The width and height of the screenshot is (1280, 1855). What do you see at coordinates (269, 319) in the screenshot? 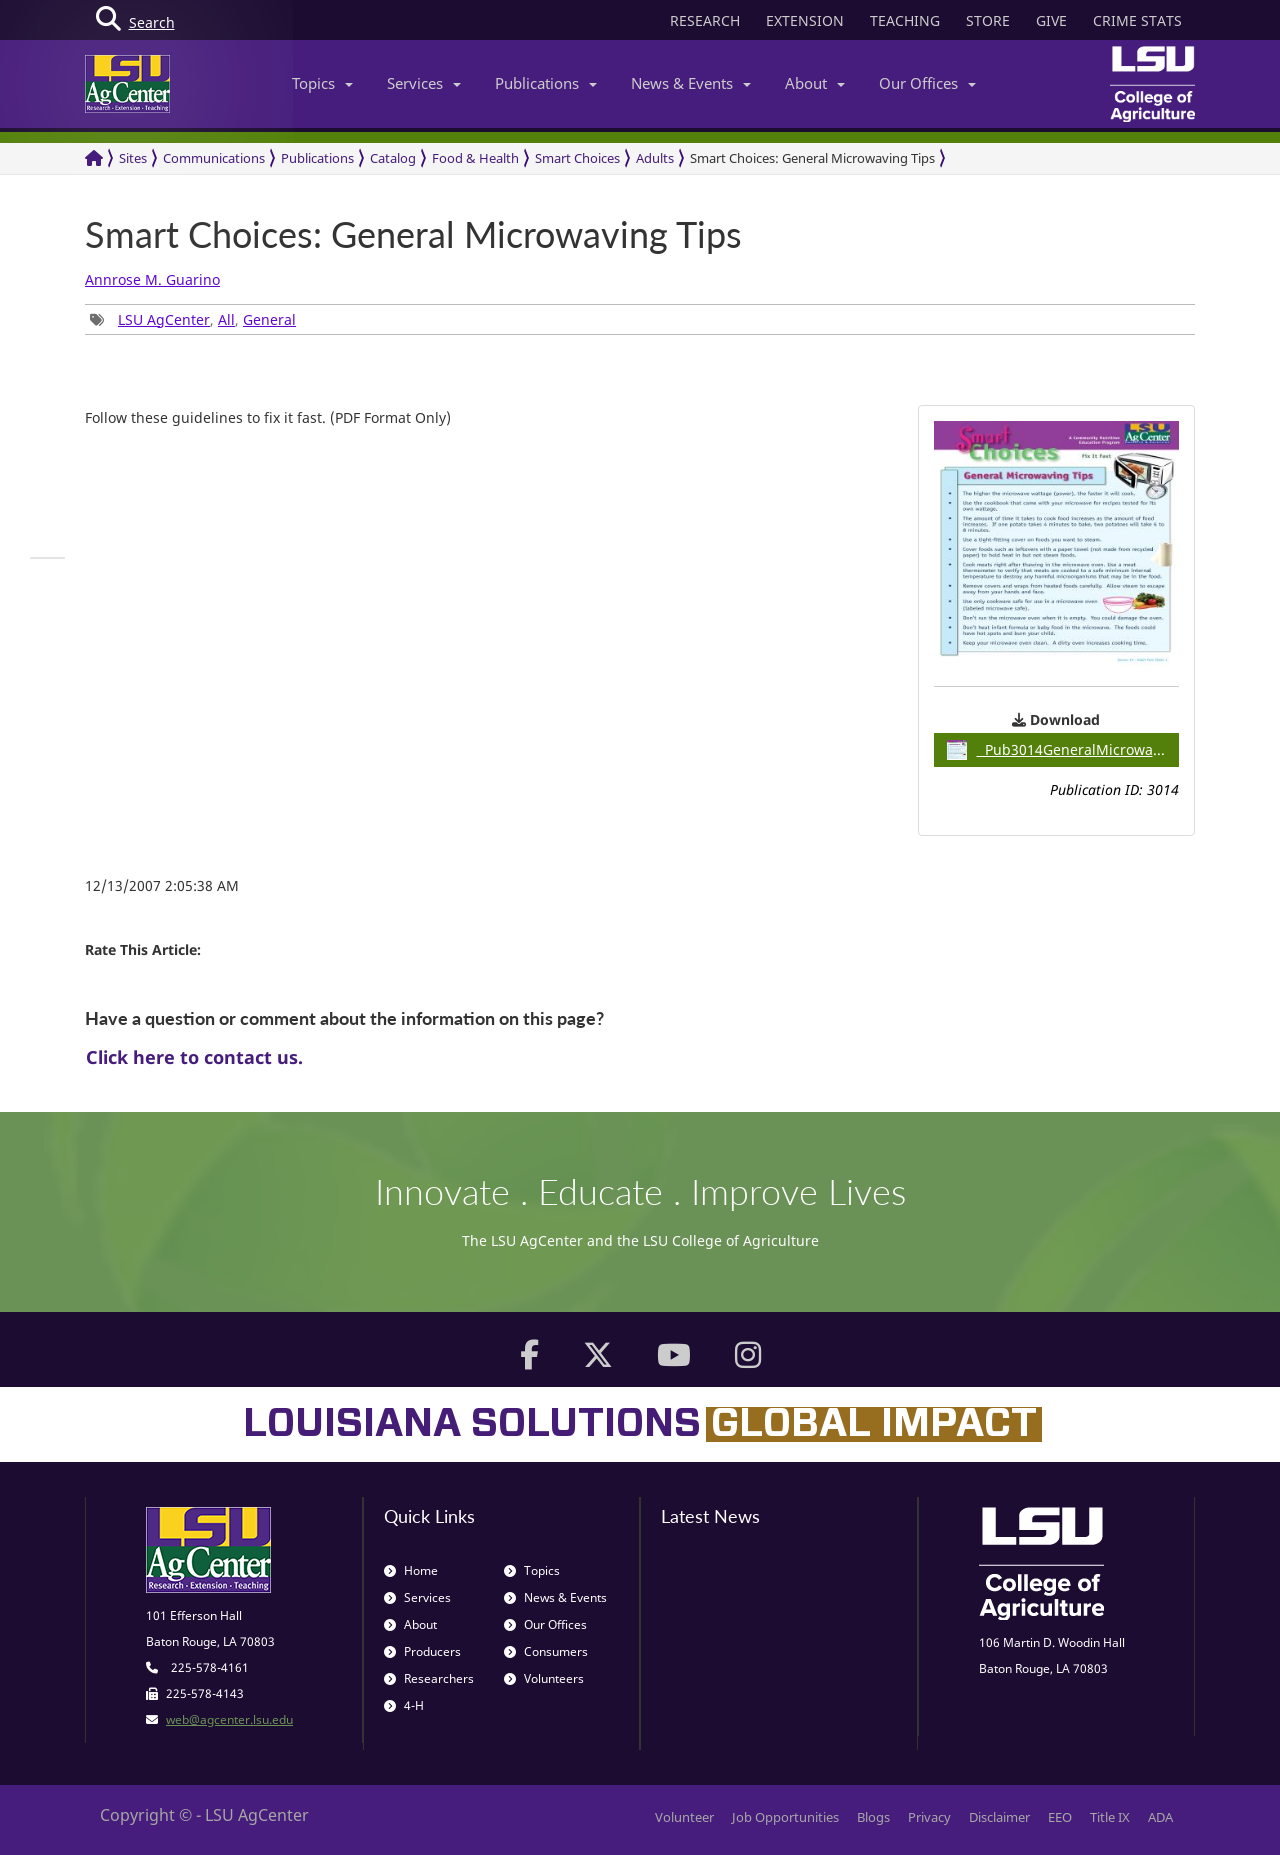
I see `General` at bounding box center [269, 319].